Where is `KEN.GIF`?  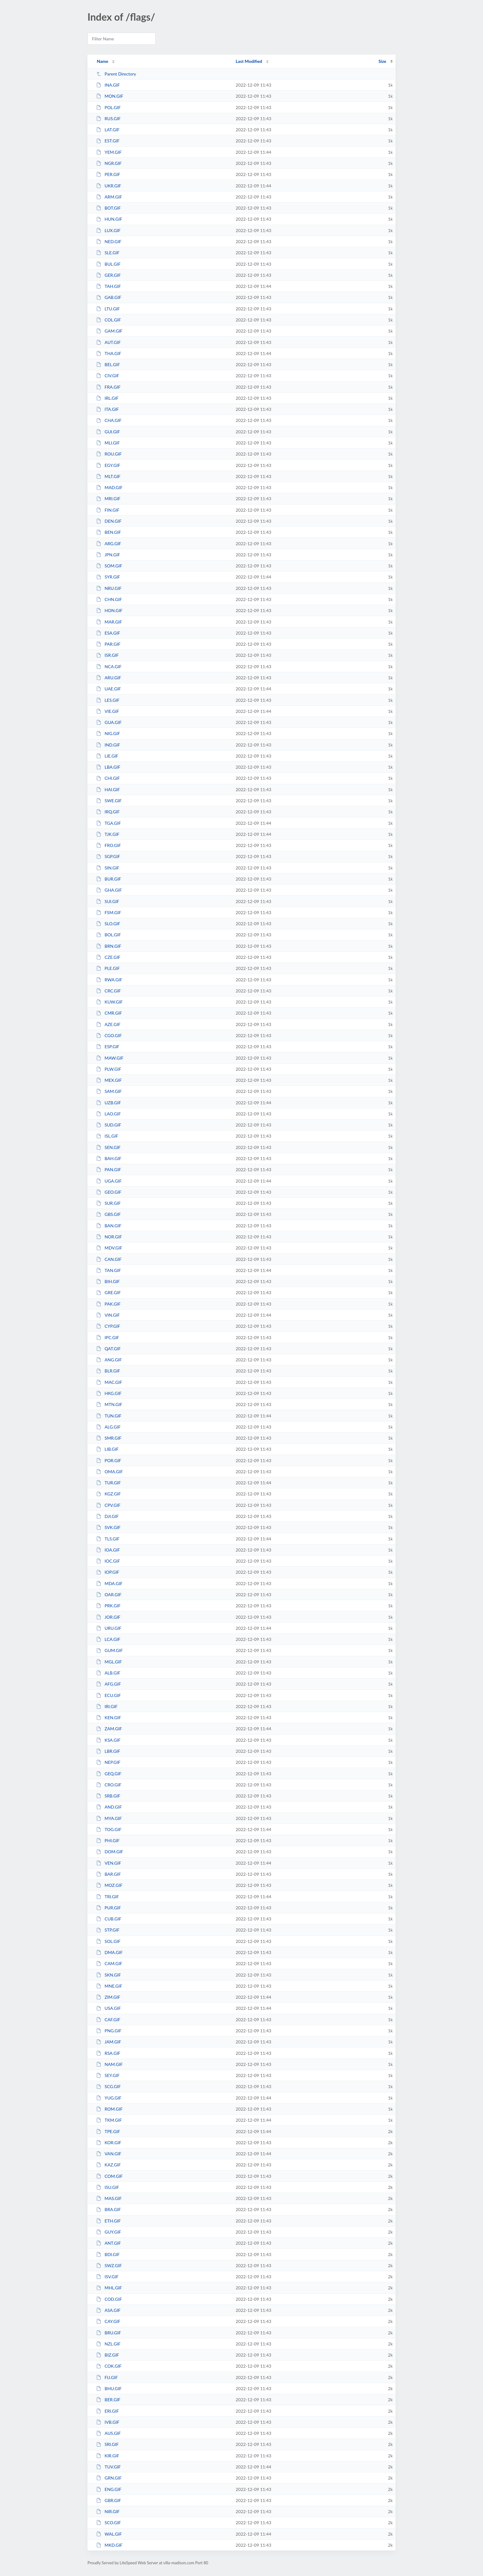
KEN.GIF is located at coordinates (108, 1717).